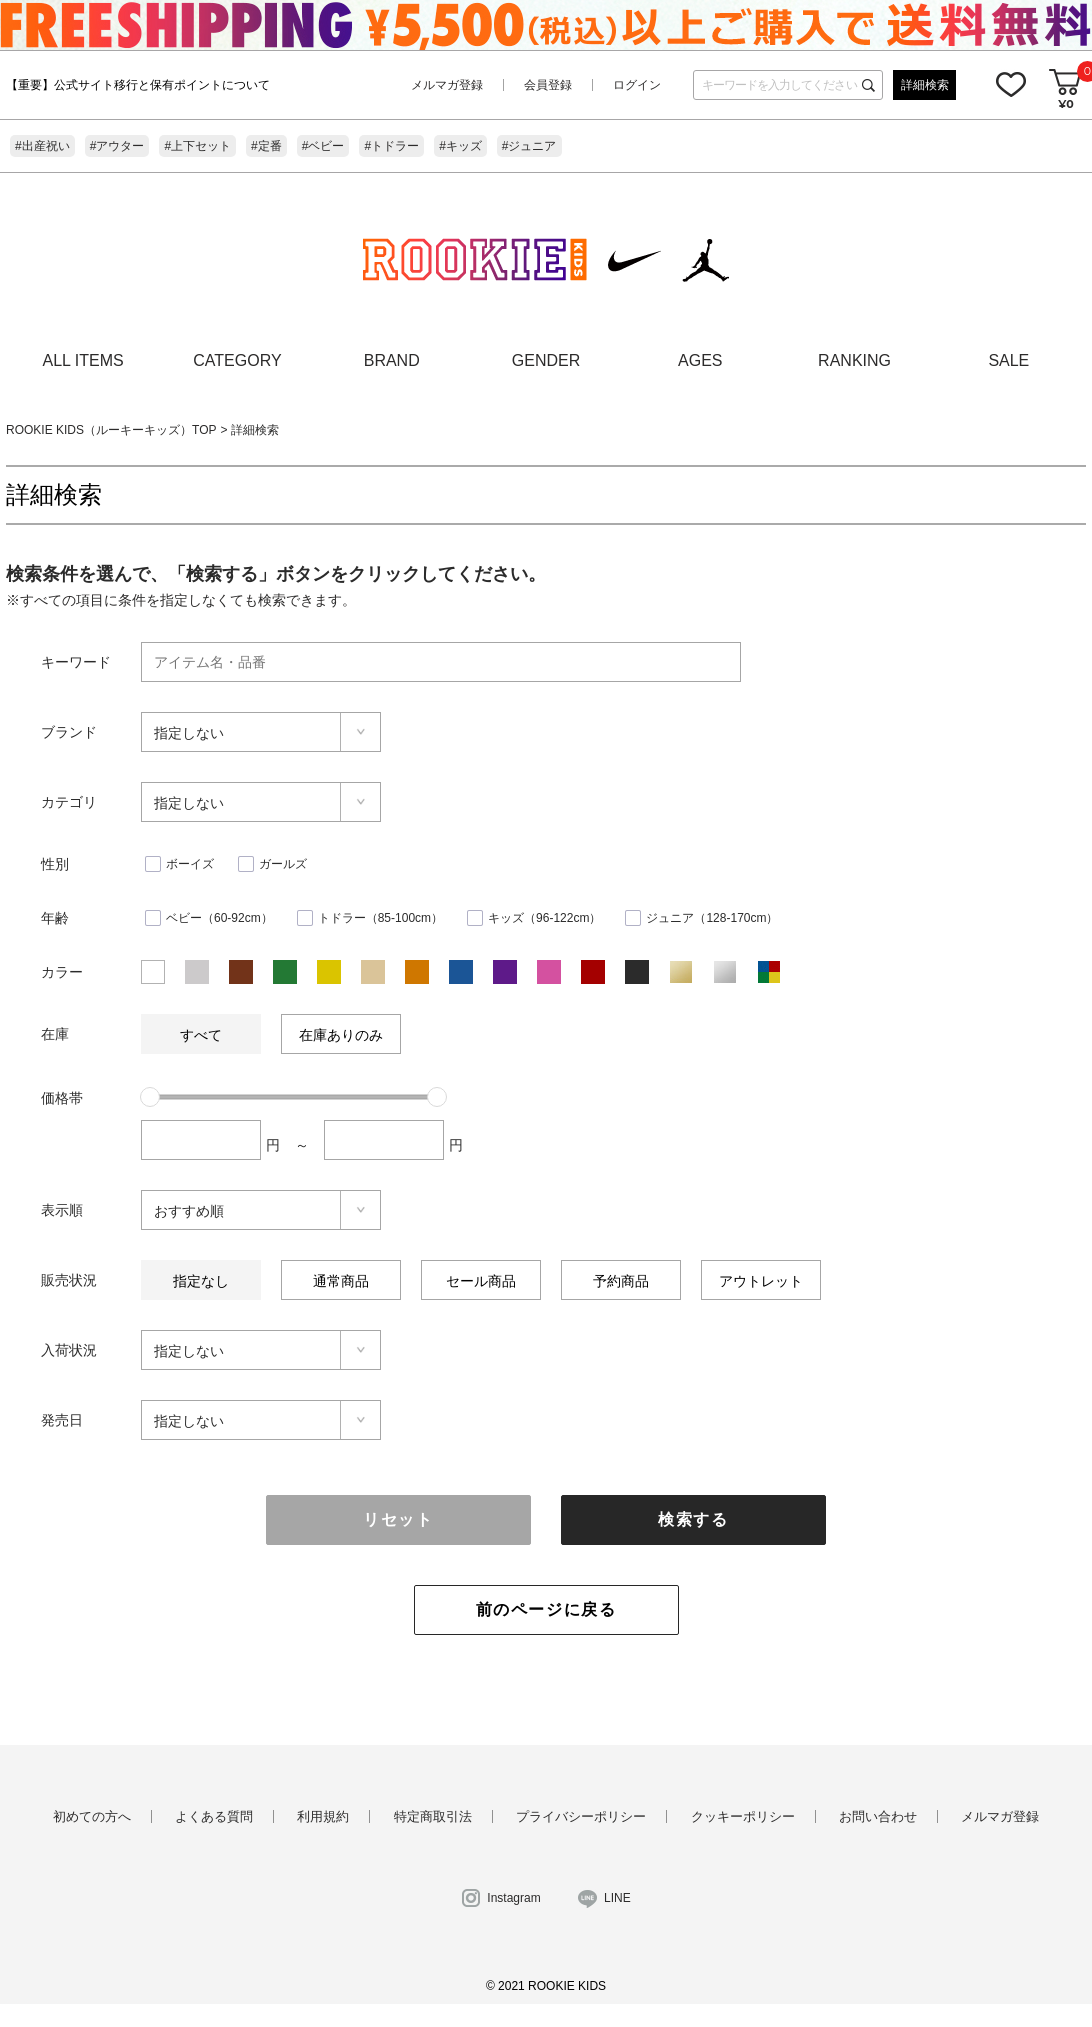 The height and width of the screenshot is (2027, 1092). Describe the element at coordinates (380, 918) in the screenshot. I see `トドラー（85-100cm）` at that location.